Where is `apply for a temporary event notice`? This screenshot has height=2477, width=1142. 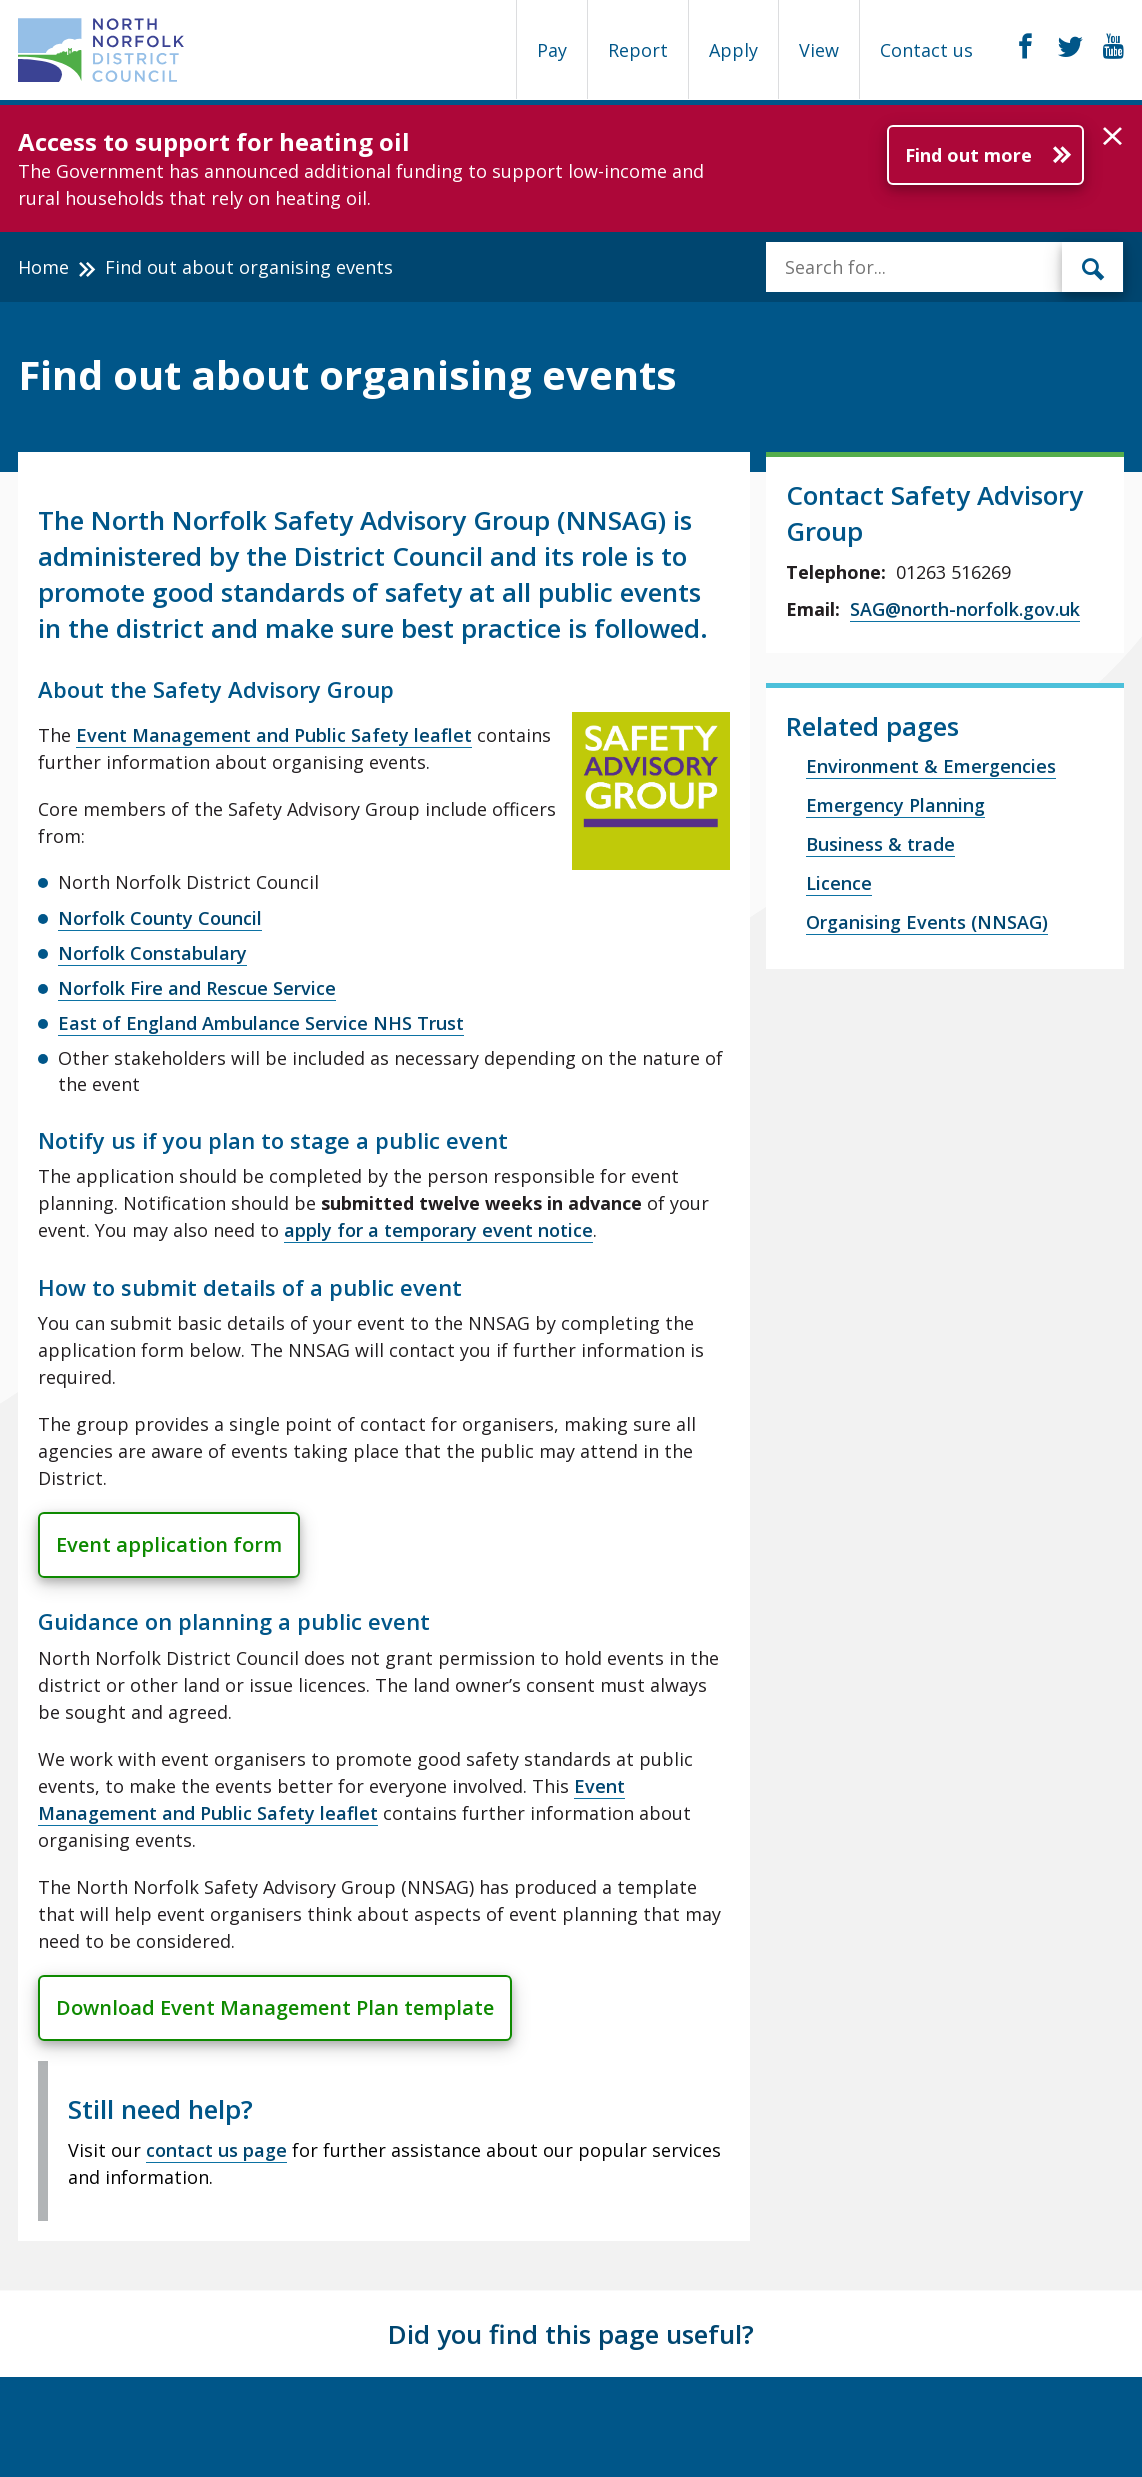 apply for a temporary event notice is located at coordinates (438, 1230).